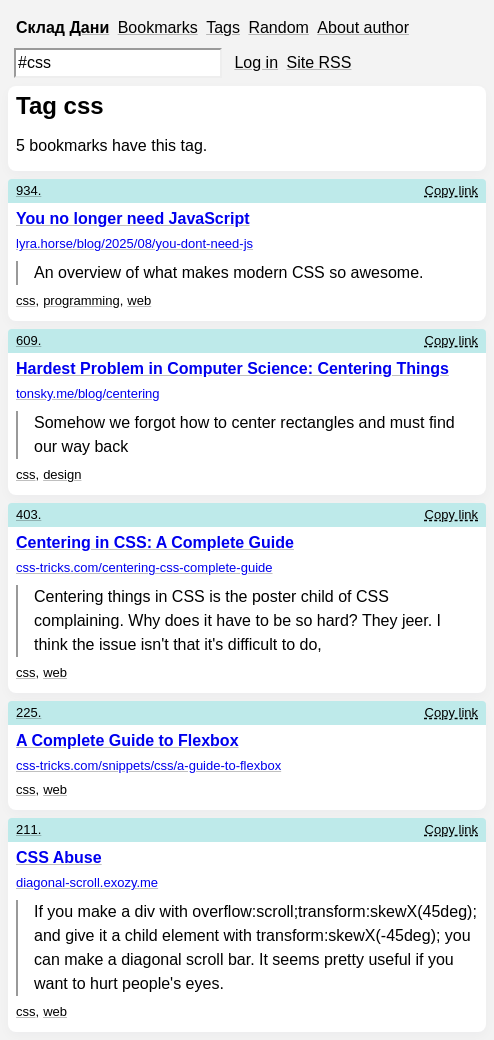 This screenshot has width=494, height=1040. Describe the element at coordinates (28, 829) in the screenshot. I see `211.` at that location.